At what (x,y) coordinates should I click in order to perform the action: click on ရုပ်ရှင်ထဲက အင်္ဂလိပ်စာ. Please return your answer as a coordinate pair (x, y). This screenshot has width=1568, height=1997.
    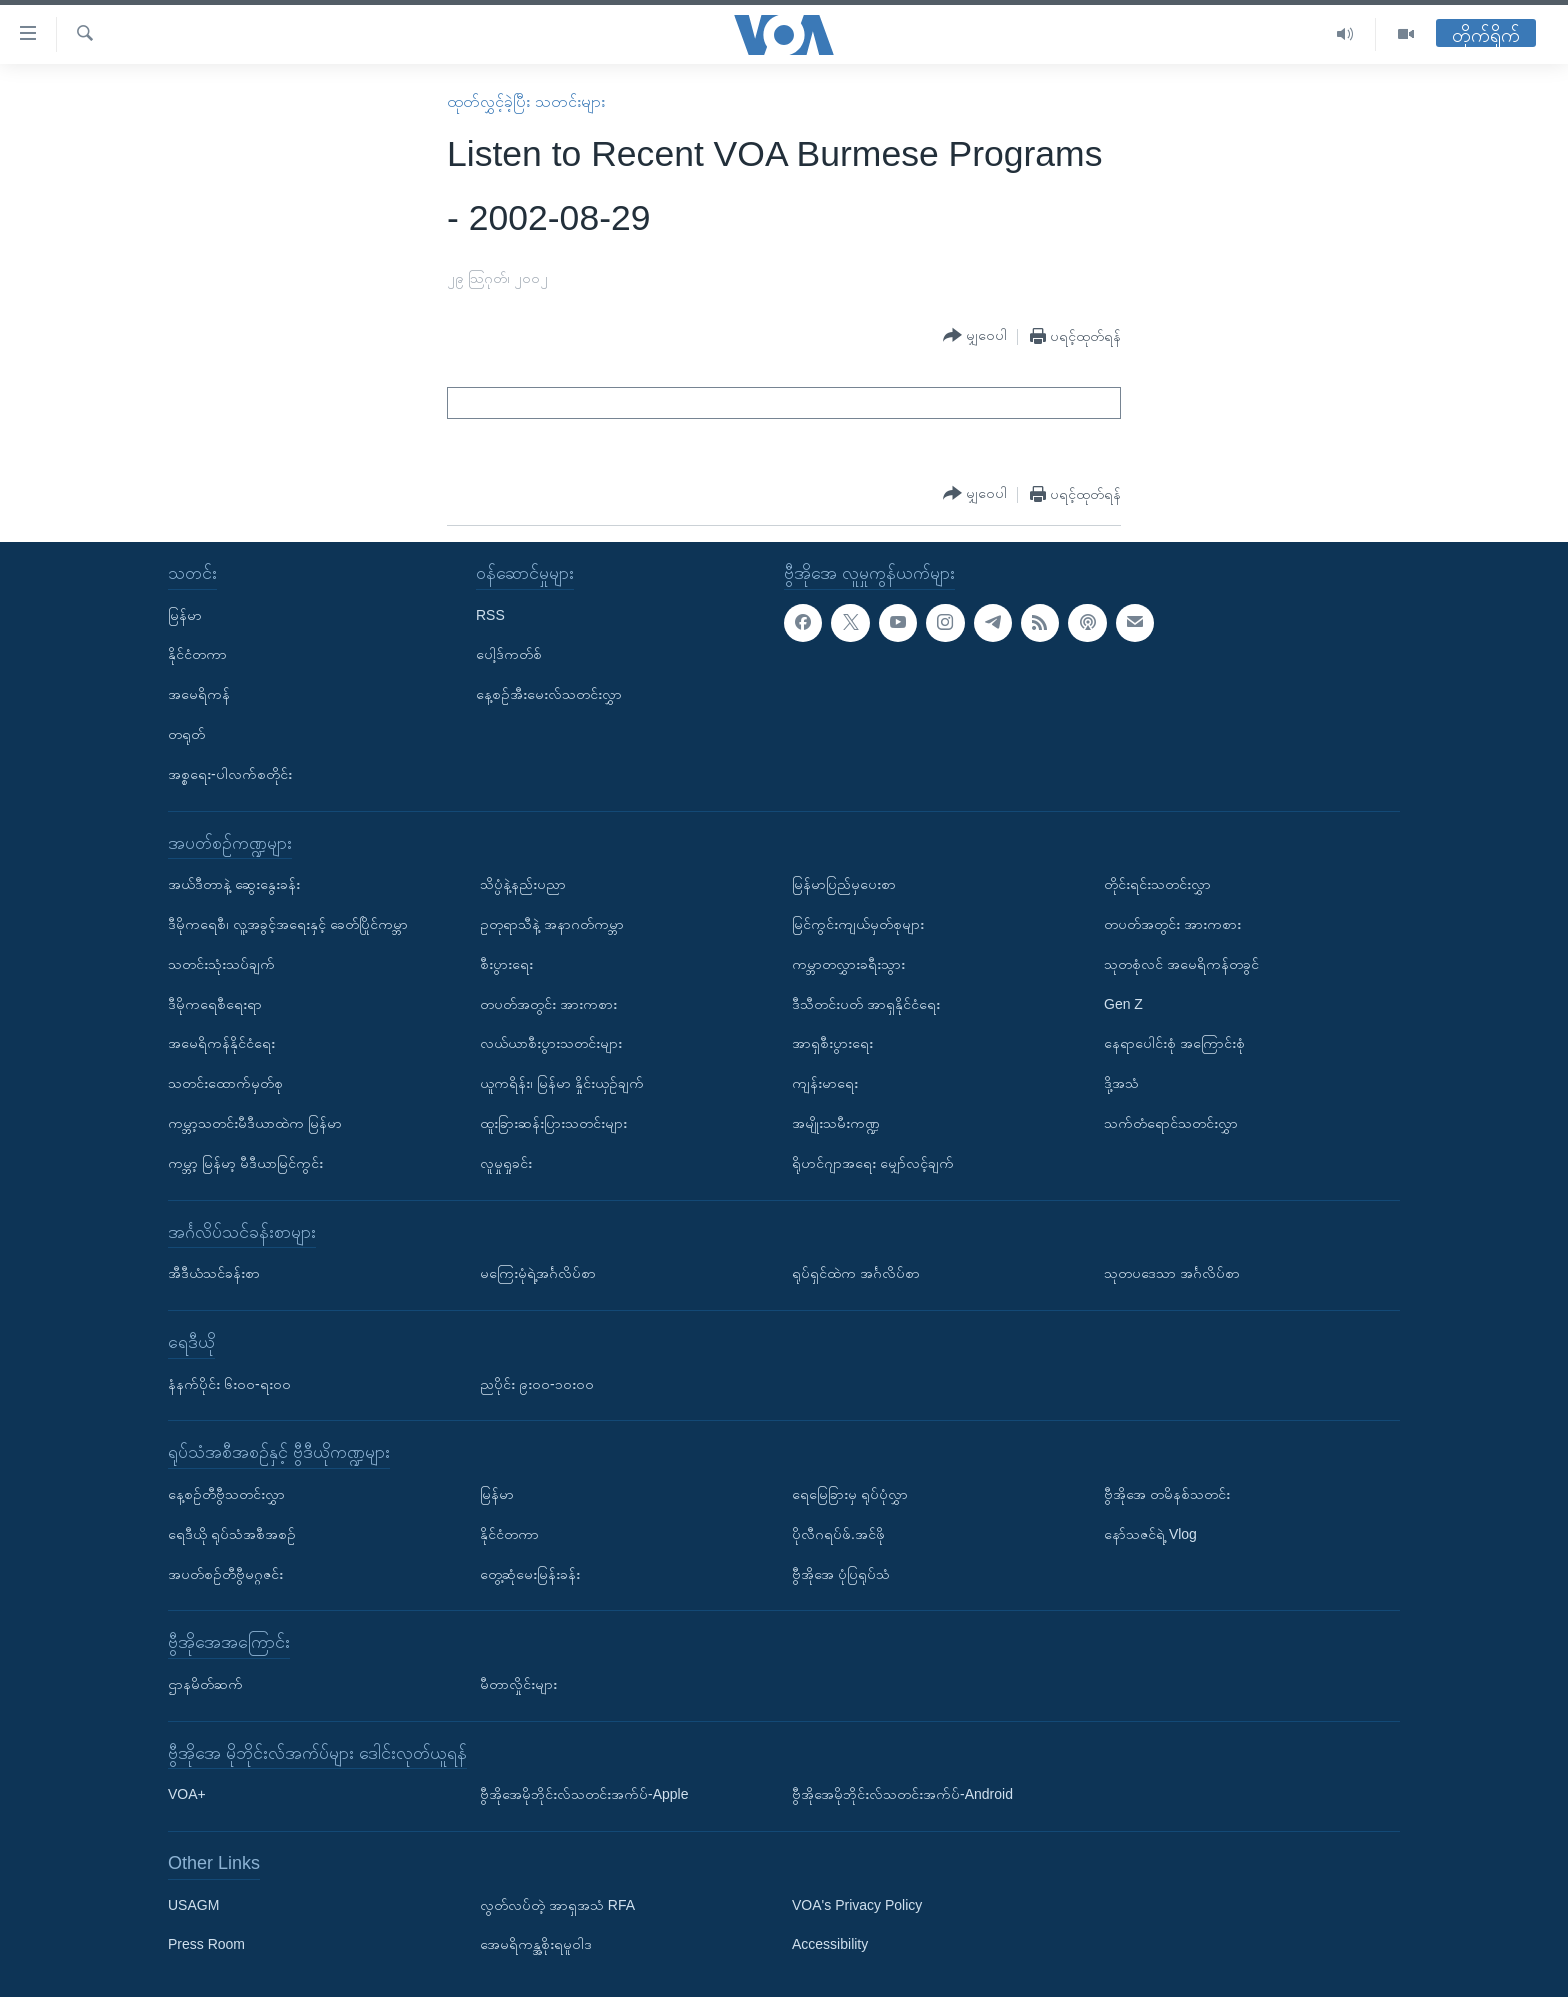
    Looking at the image, I should click on (856, 1273).